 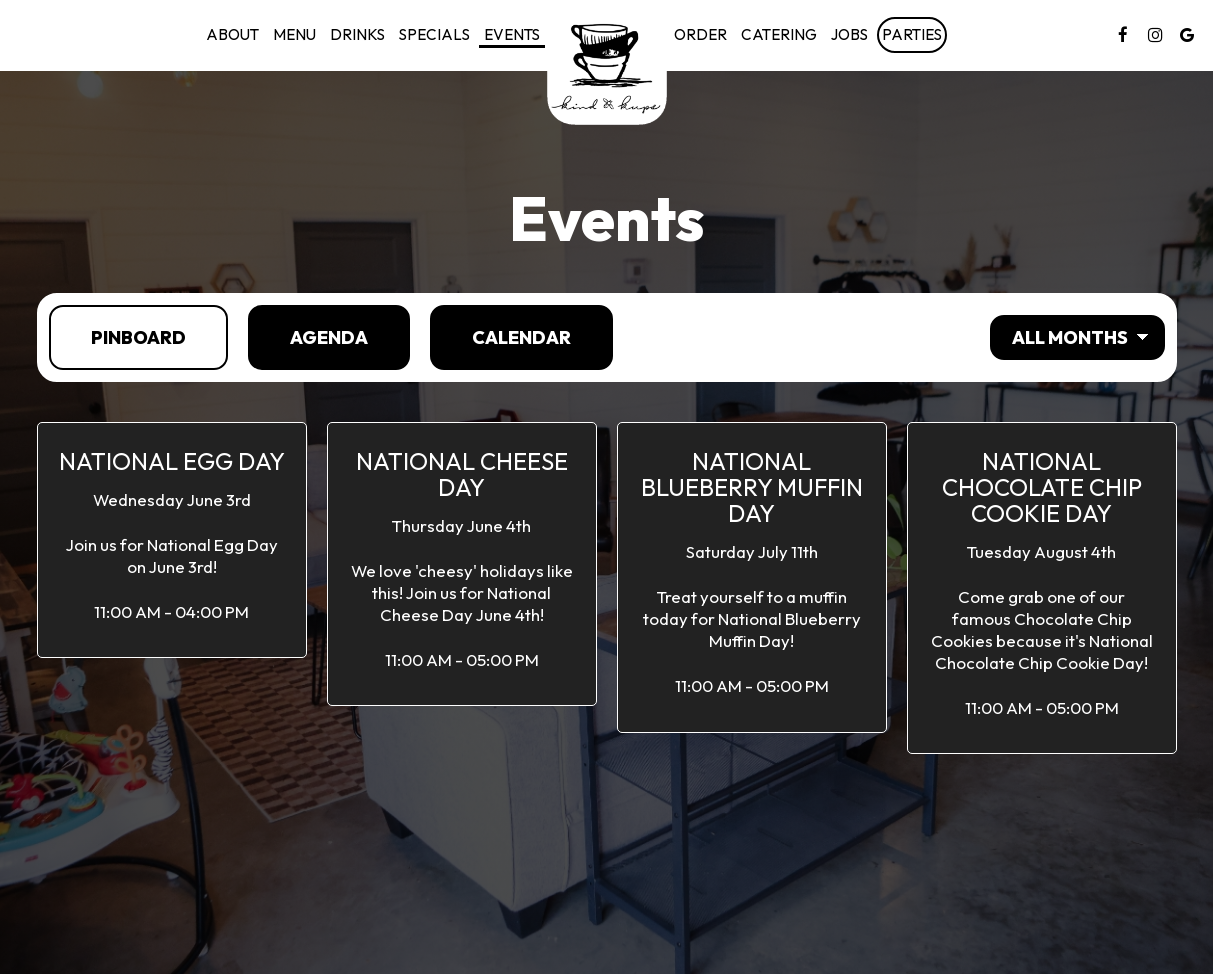 What do you see at coordinates (117, 337) in the screenshot?
I see `Pinboard` at bounding box center [117, 337].